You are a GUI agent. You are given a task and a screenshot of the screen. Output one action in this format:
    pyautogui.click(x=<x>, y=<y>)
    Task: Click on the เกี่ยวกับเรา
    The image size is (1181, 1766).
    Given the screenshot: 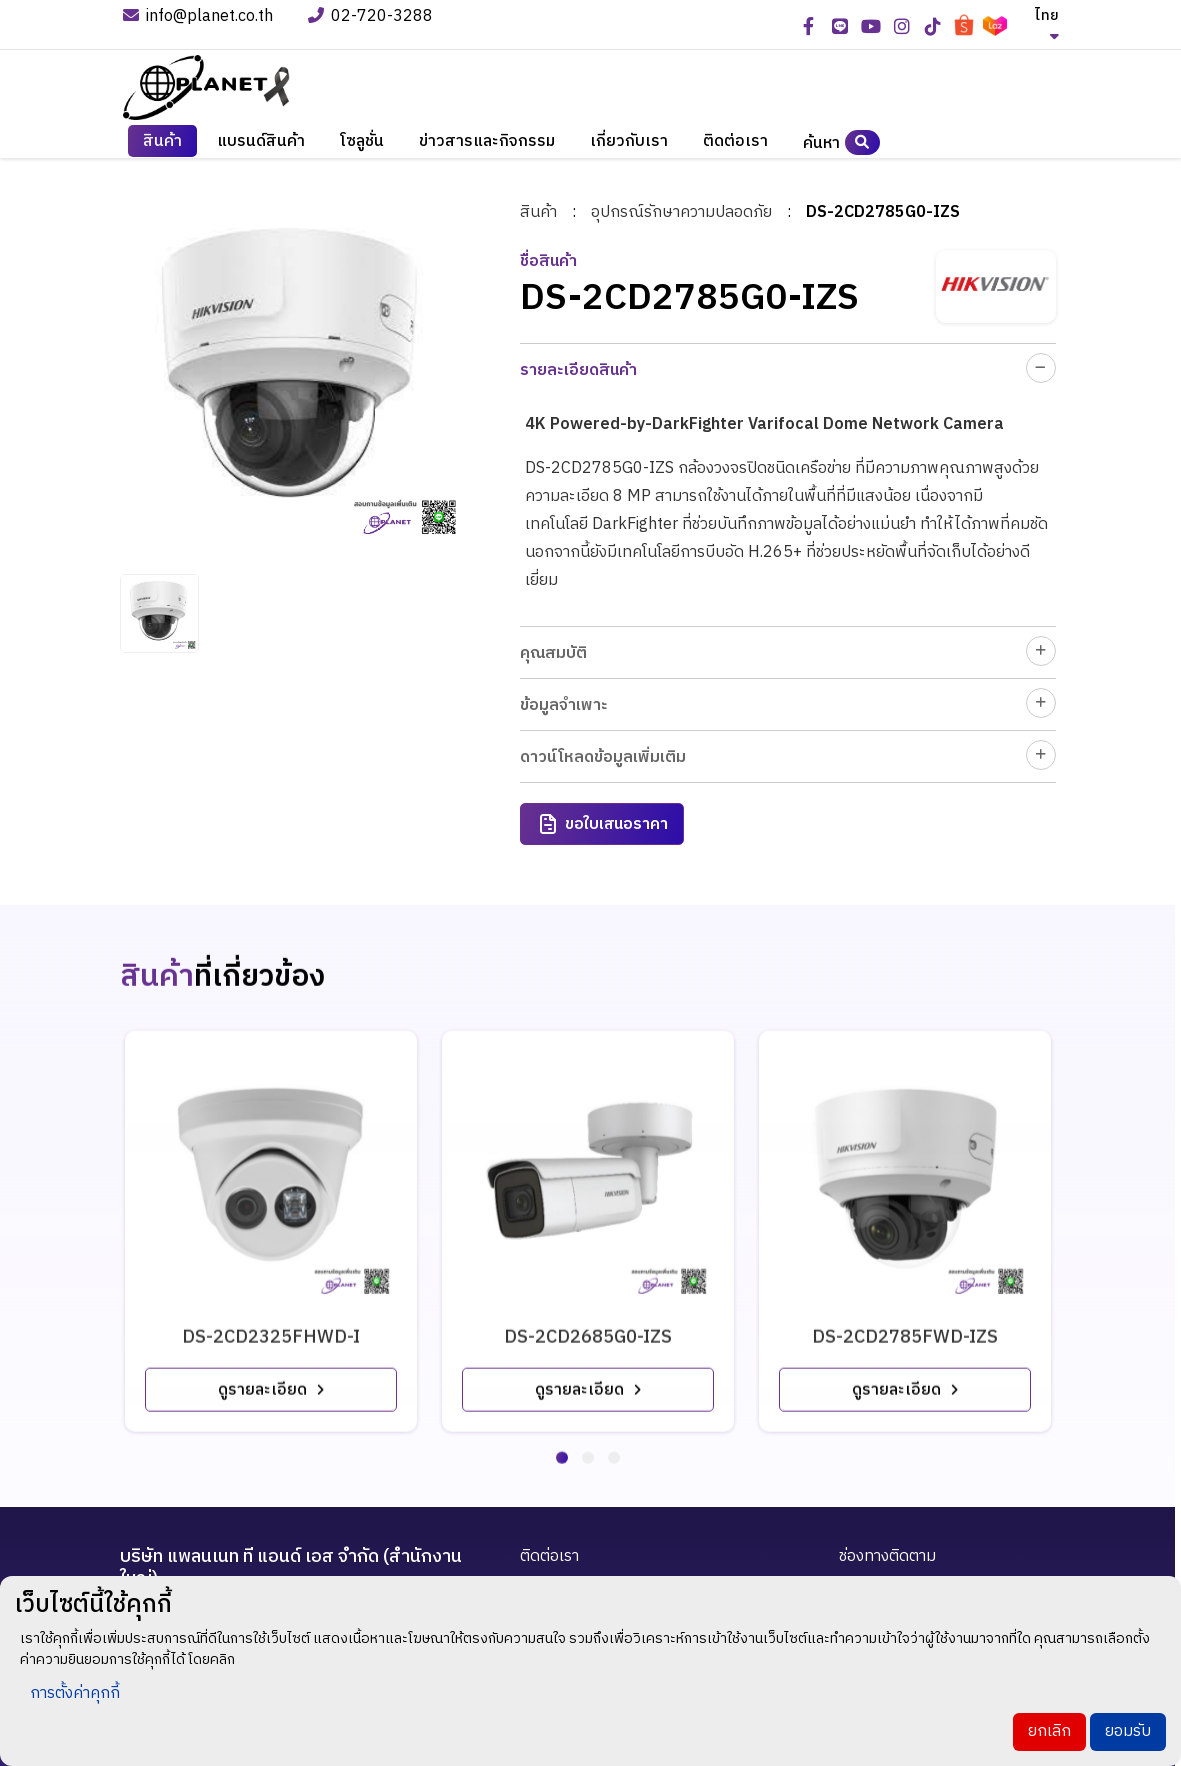 What is the action you would take?
    pyautogui.click(x=629, y=144)
    